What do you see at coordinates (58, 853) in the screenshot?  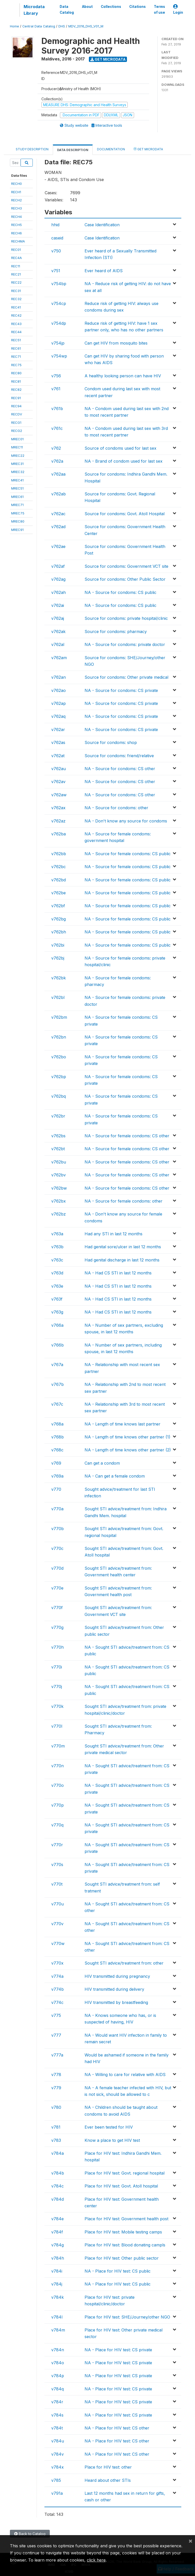 I see `v762bb` at bounding box center [58, 853].